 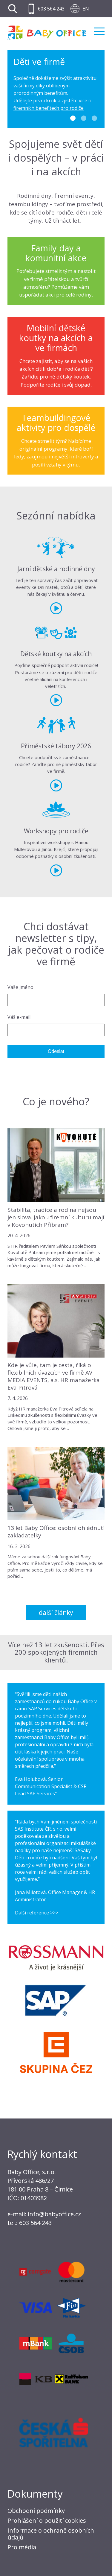 I want to click on Přes 200 spokojených firemních klientů., so click(x=59, y=1652).